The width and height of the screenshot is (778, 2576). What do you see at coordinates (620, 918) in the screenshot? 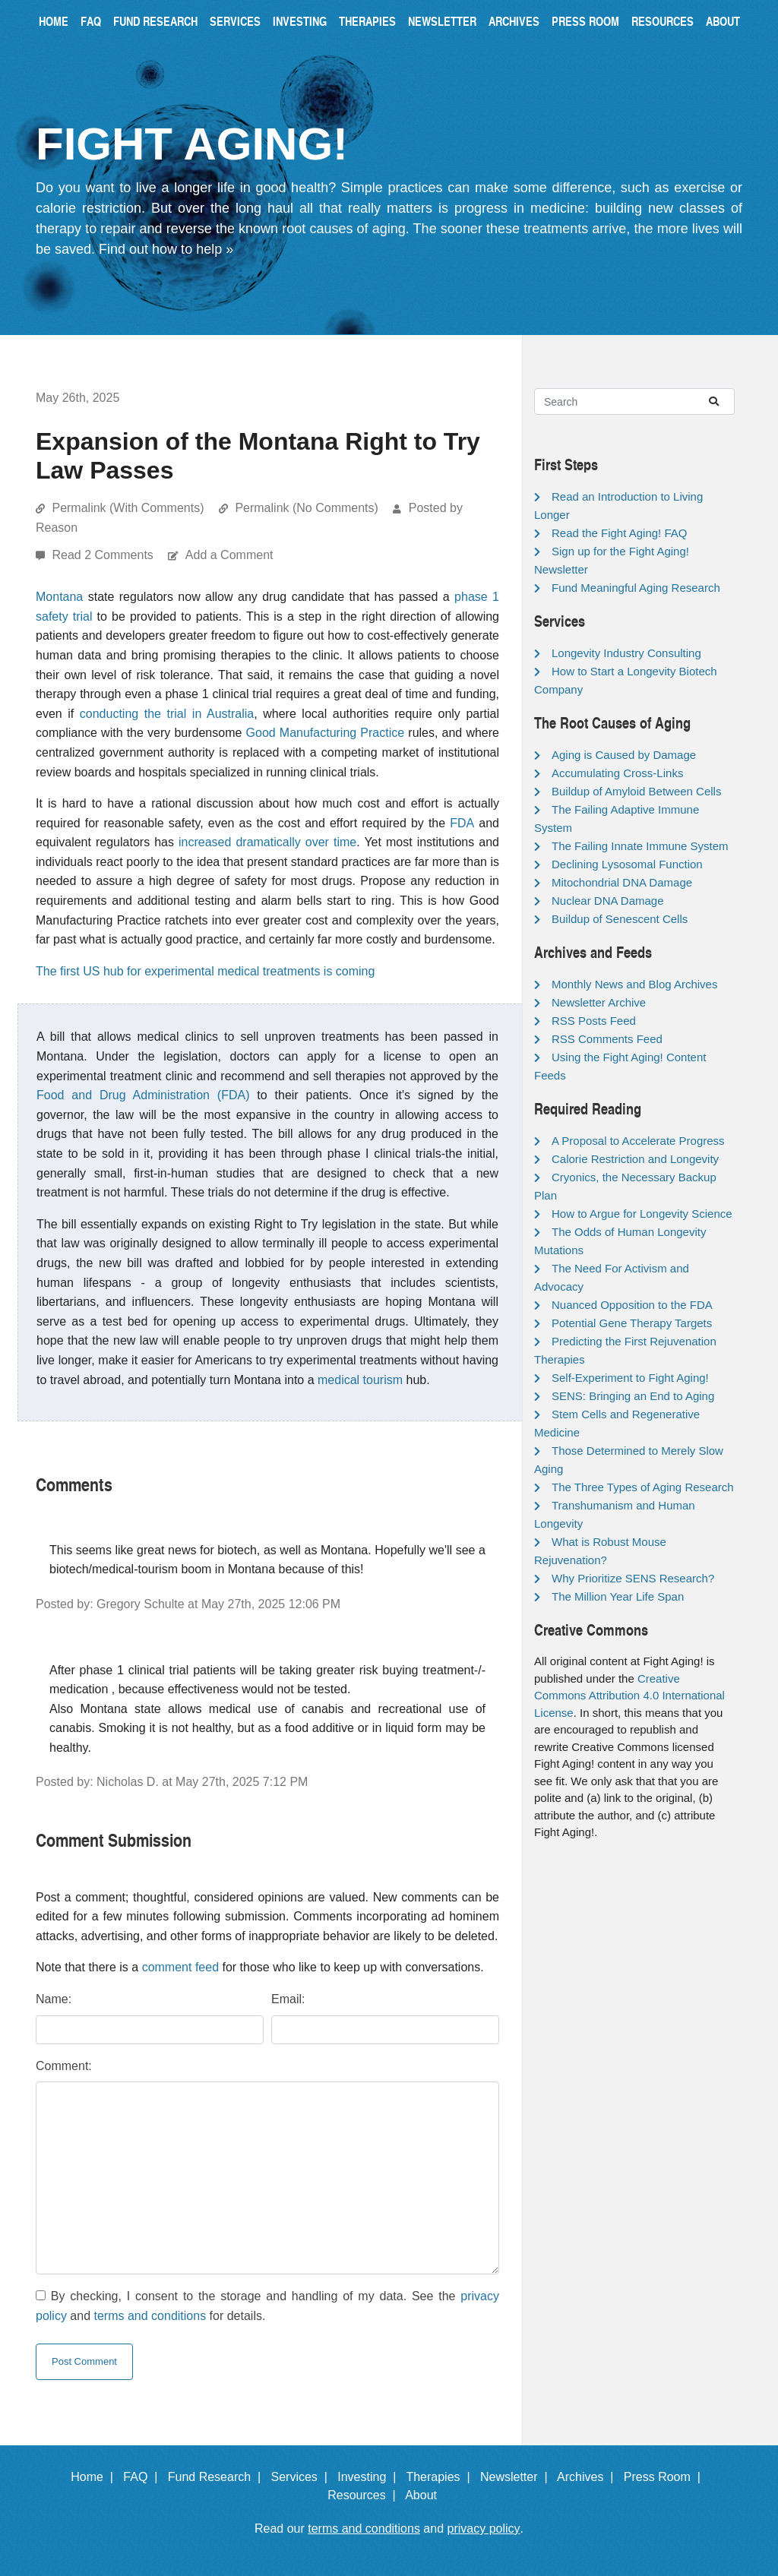
I see `Buildup of Senescent Cells` at bounding box center [620, 918].